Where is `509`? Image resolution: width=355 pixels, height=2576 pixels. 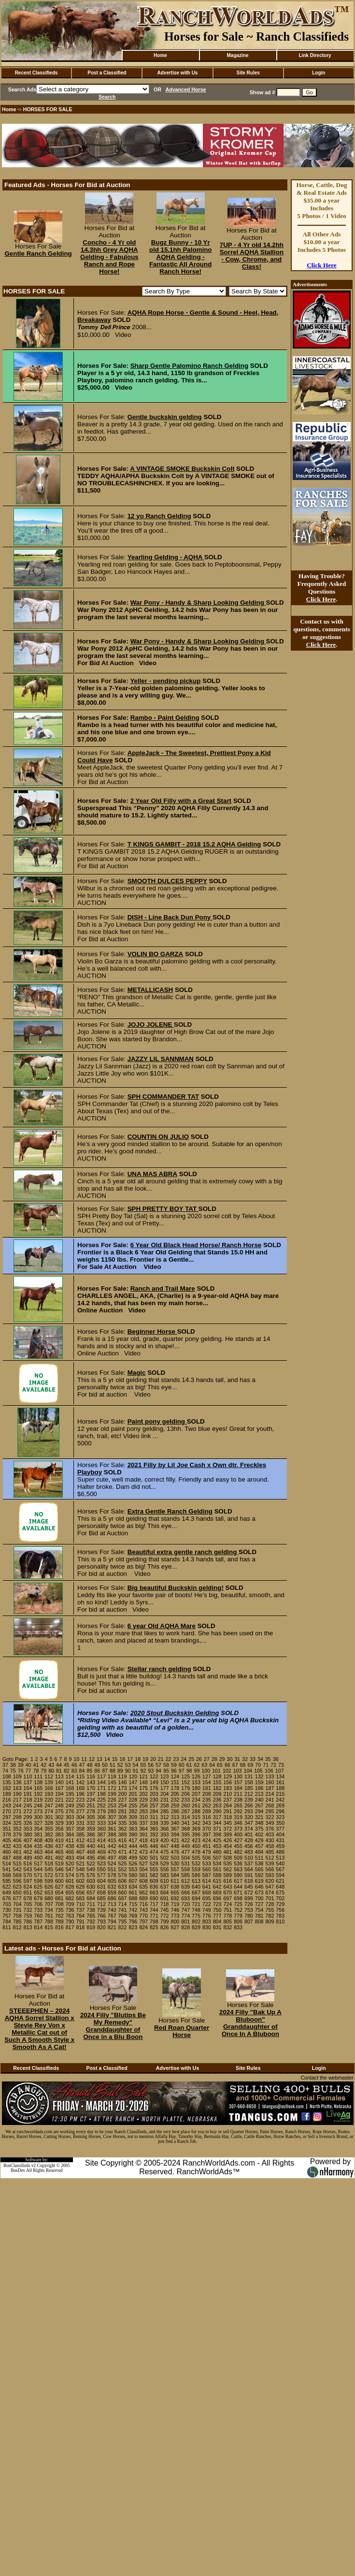 509 is located at coordinates (238, 1858).